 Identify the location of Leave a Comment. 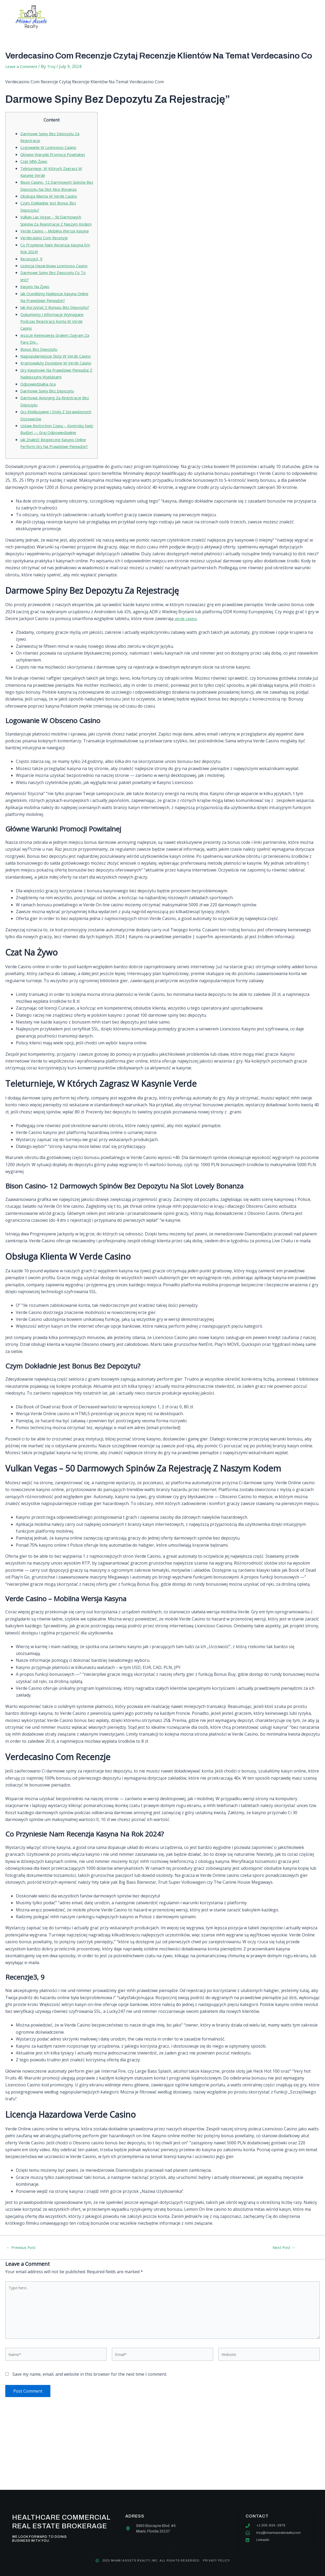
(23, 66).